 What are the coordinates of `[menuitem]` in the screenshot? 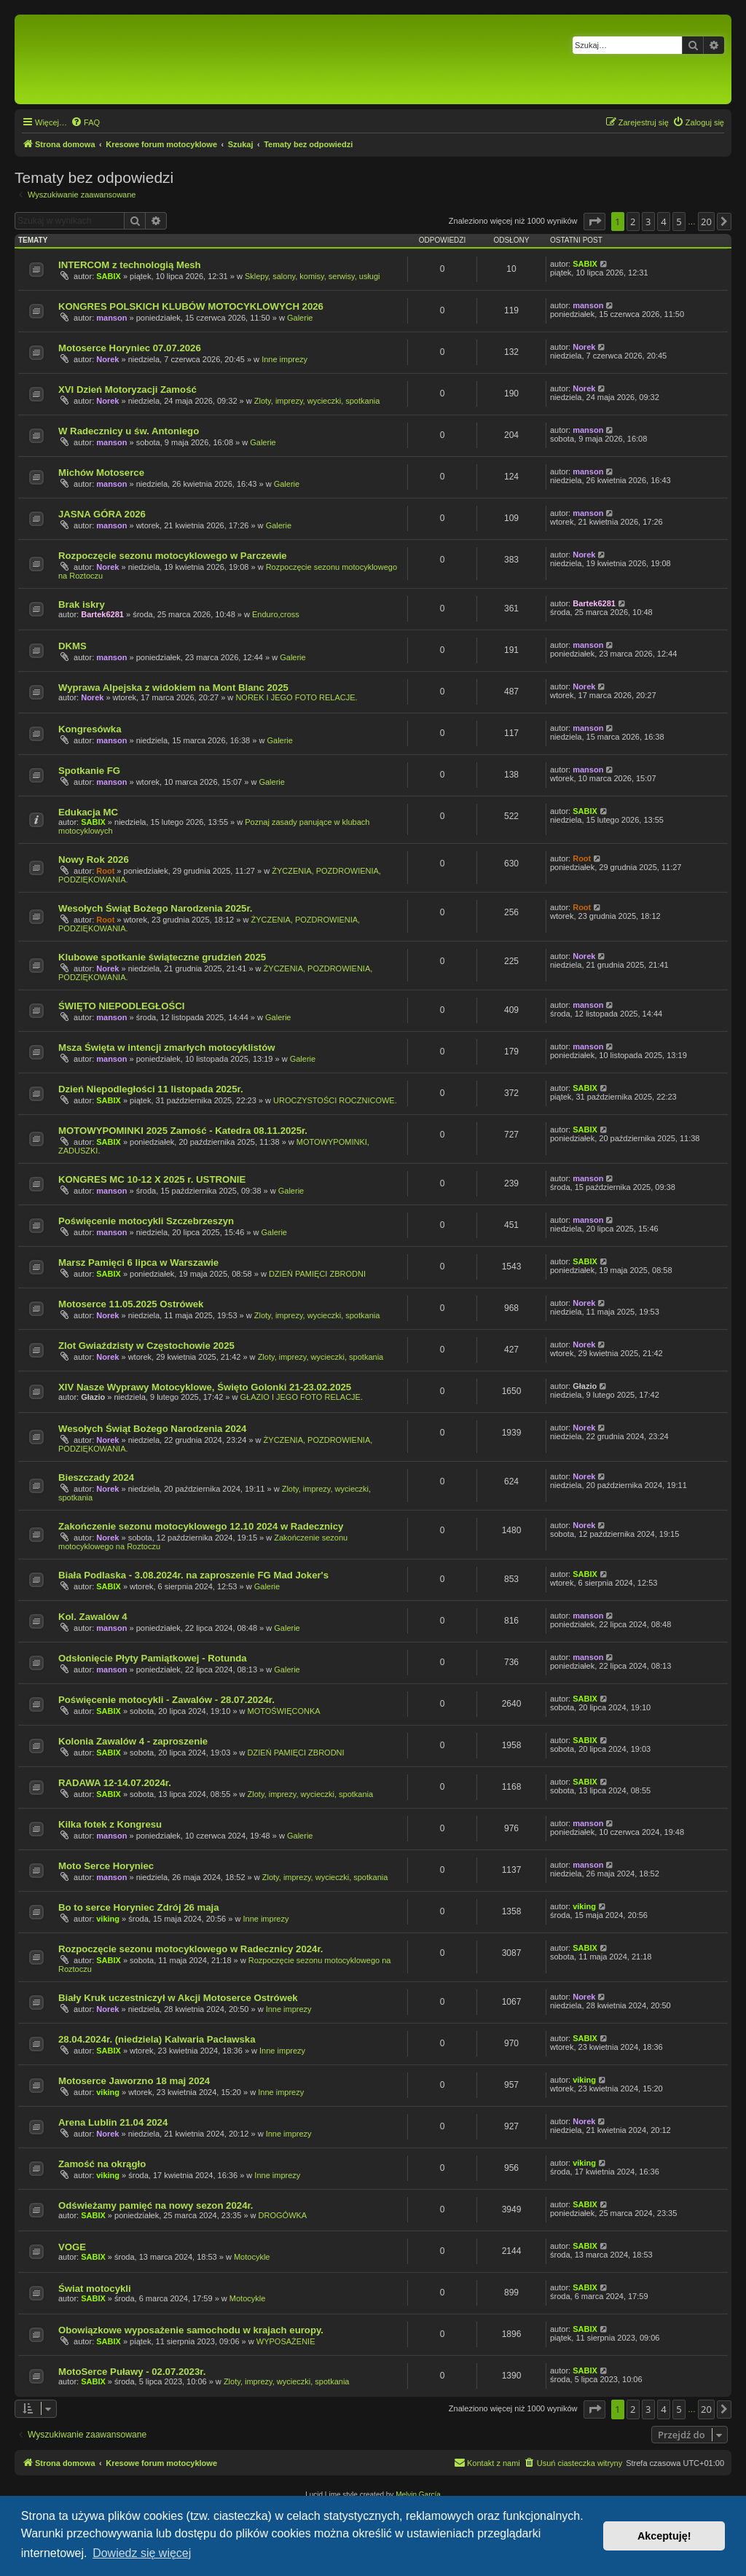 It's located at (85, 122).